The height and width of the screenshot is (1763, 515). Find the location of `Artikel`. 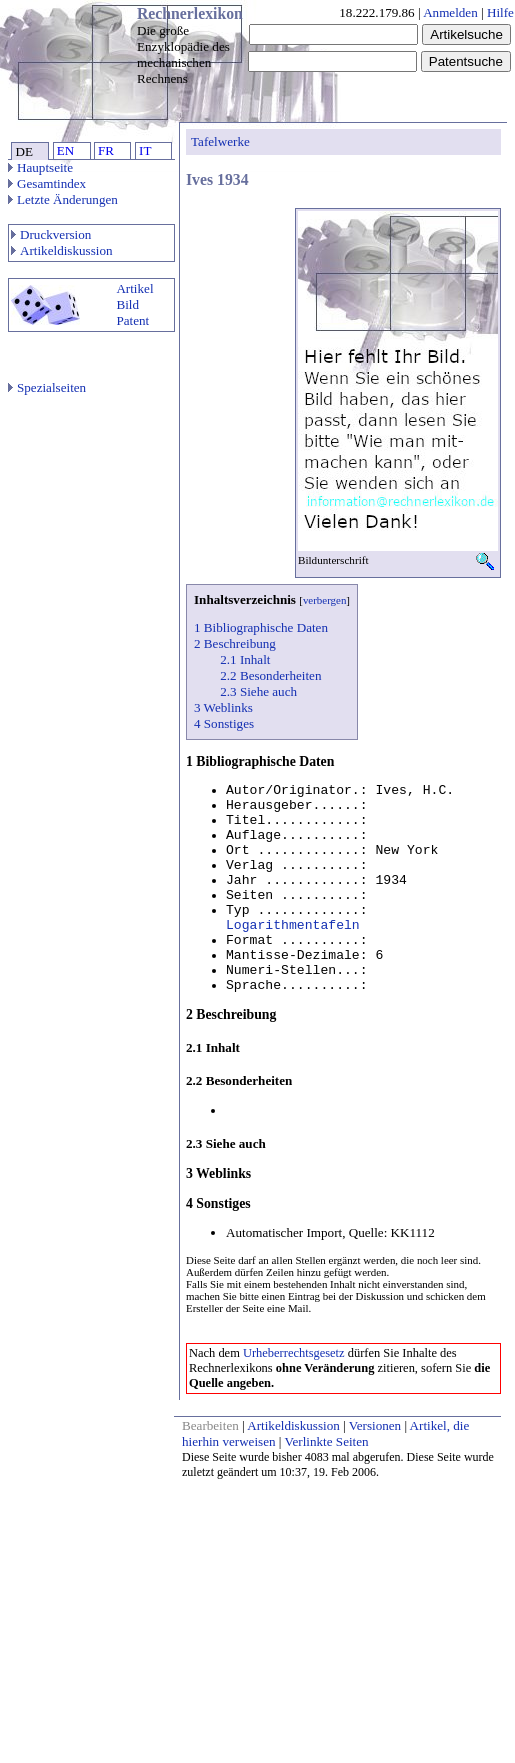

Artikel is located at coordinates (134, 288).